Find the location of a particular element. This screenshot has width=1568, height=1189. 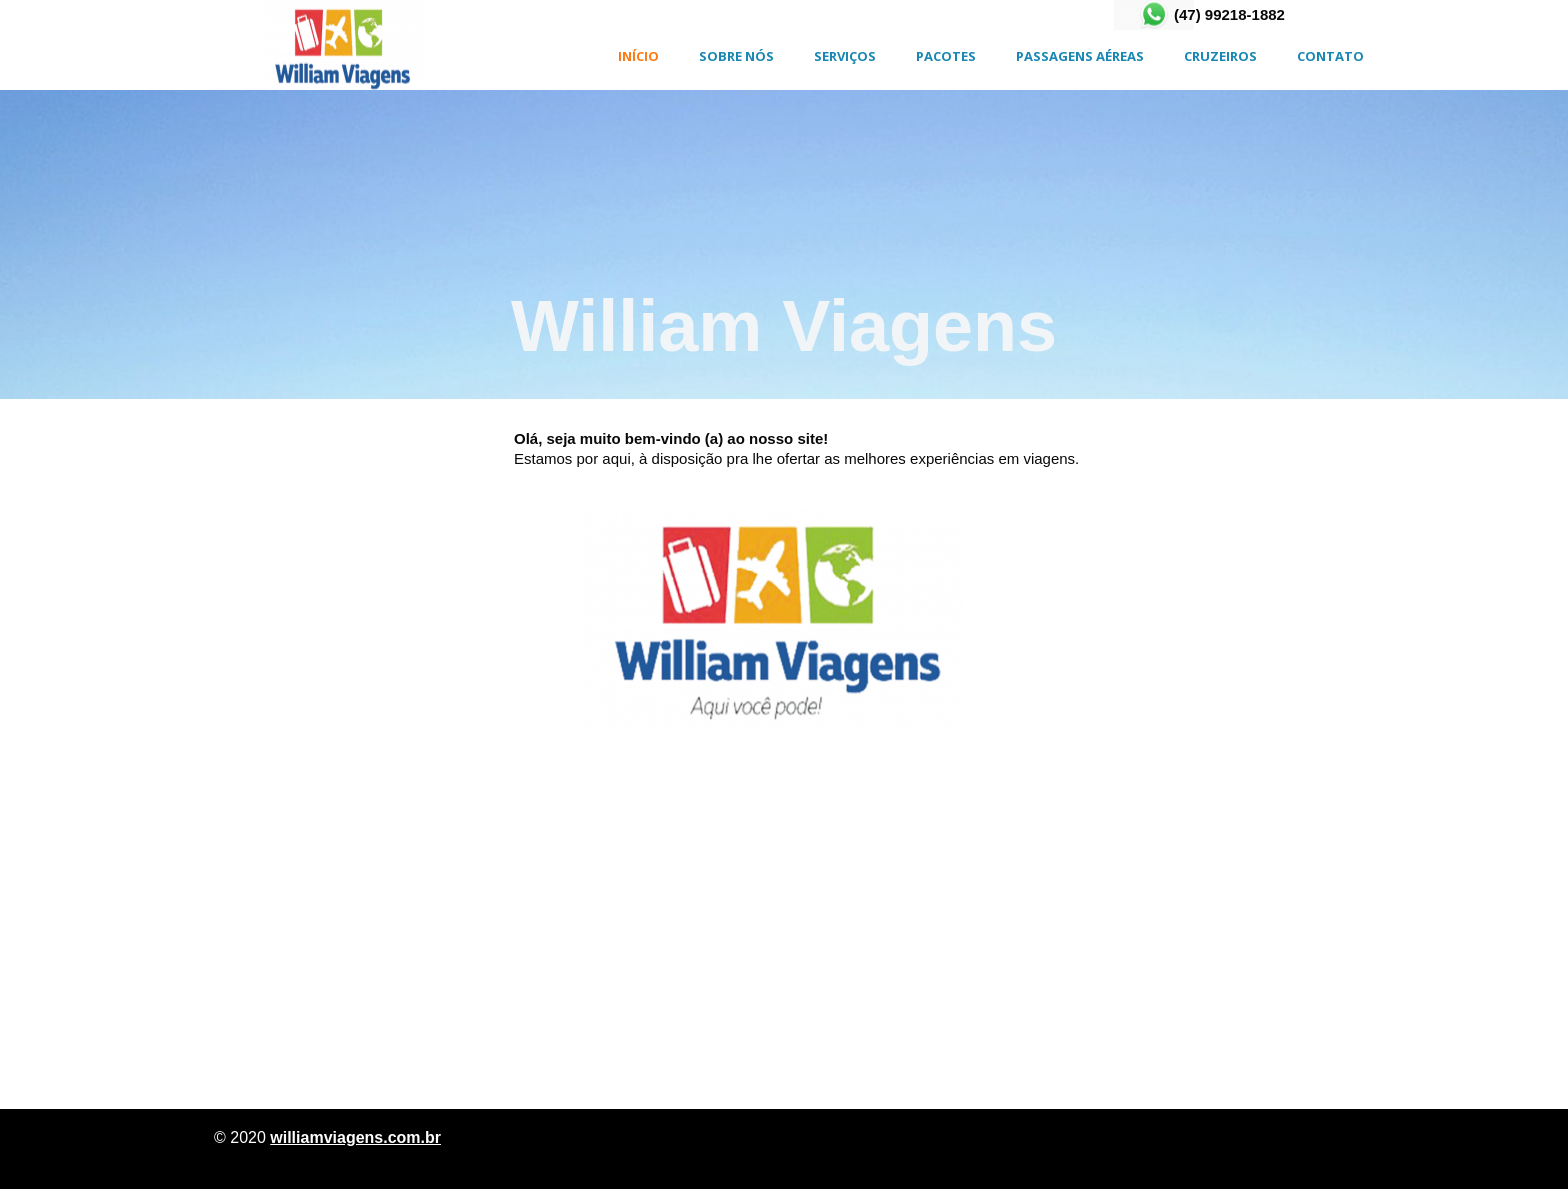

williamviagens.com.br is located at coordinates (355, 1137).